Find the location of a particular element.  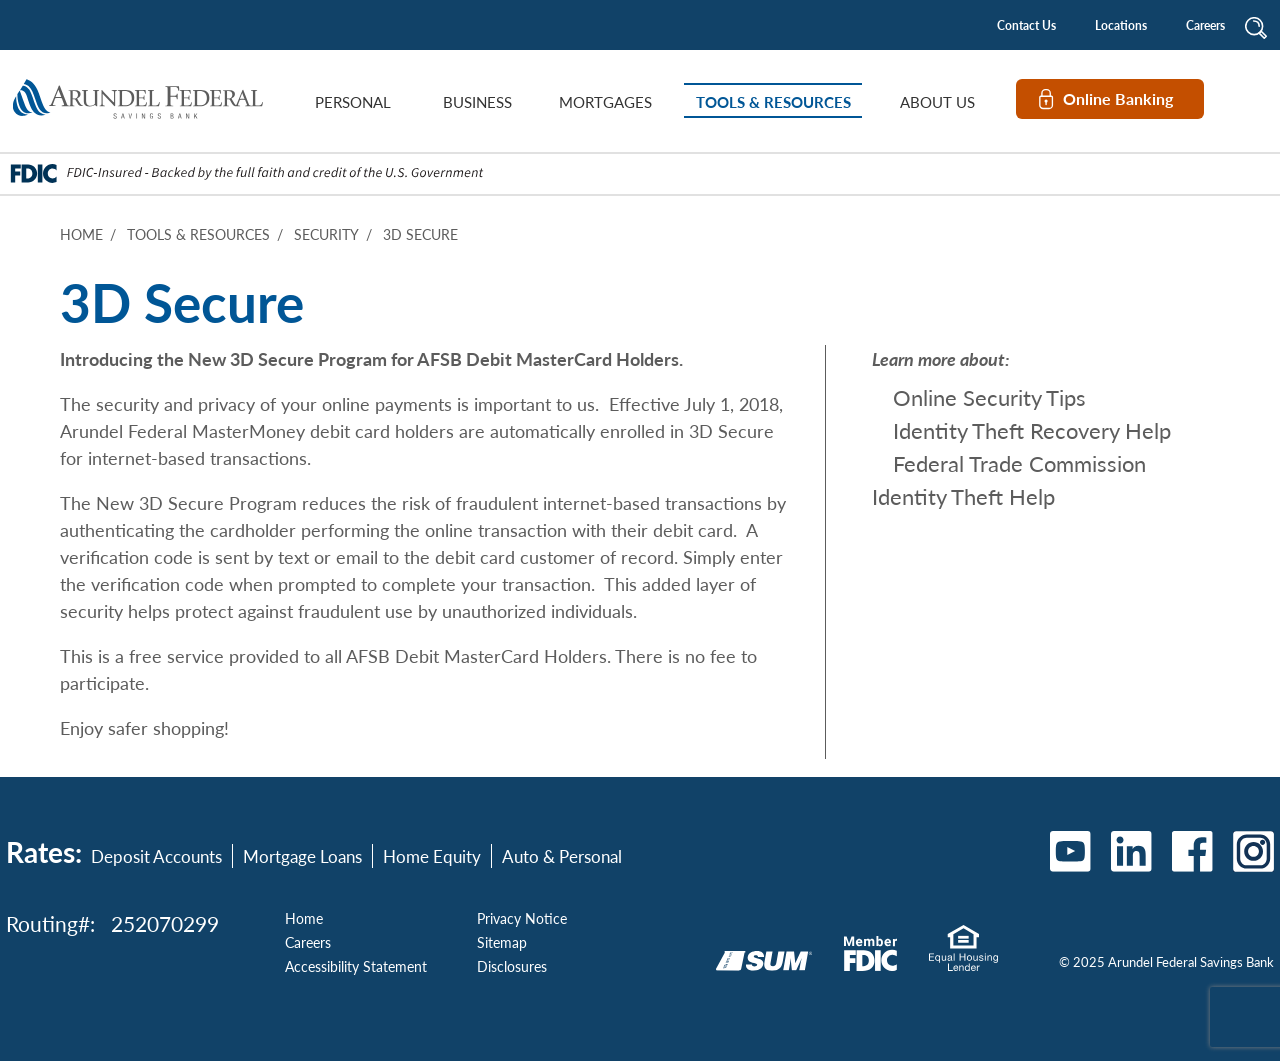

Identity Theft Recovery Help is located at coordinates (1032, 430).